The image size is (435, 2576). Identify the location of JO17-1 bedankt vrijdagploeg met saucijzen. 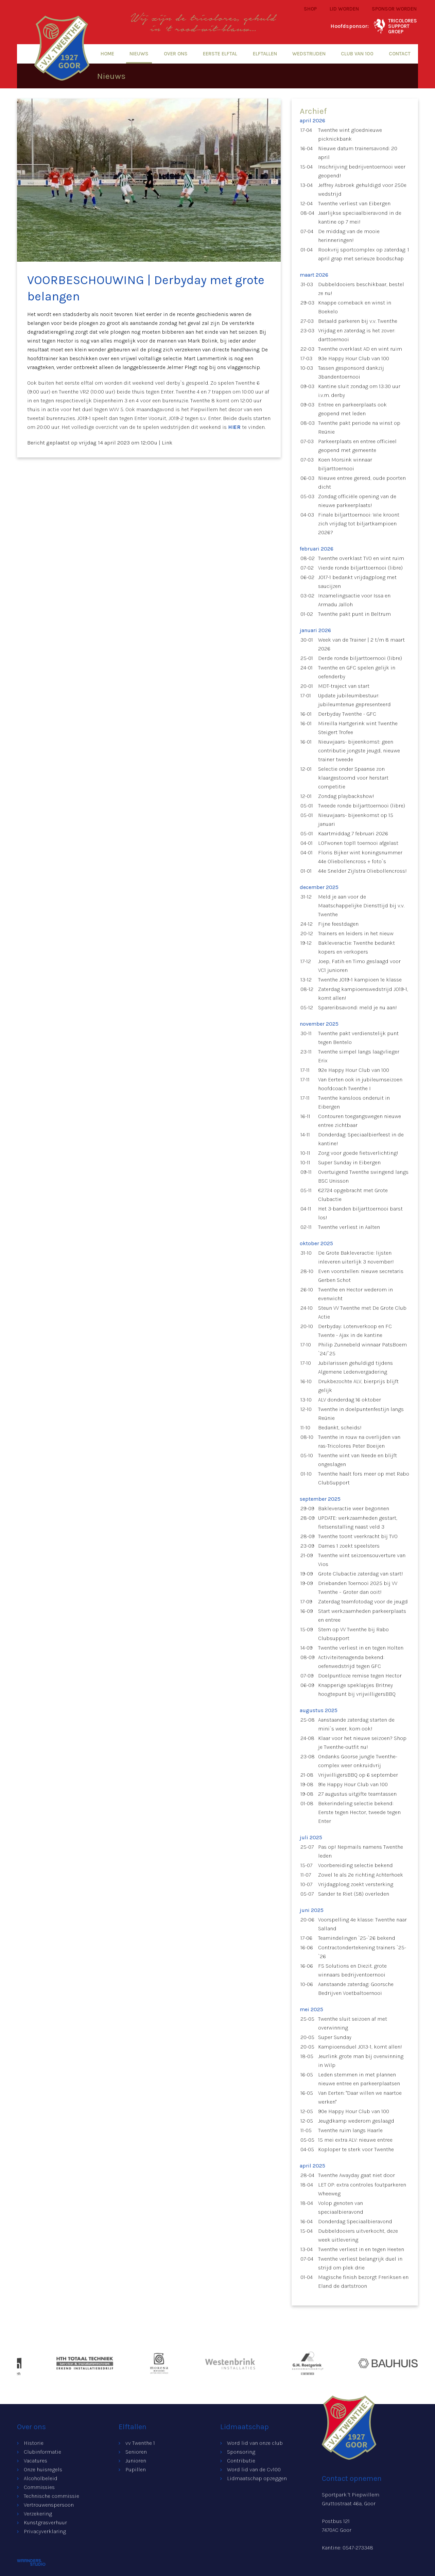
(357, 581).